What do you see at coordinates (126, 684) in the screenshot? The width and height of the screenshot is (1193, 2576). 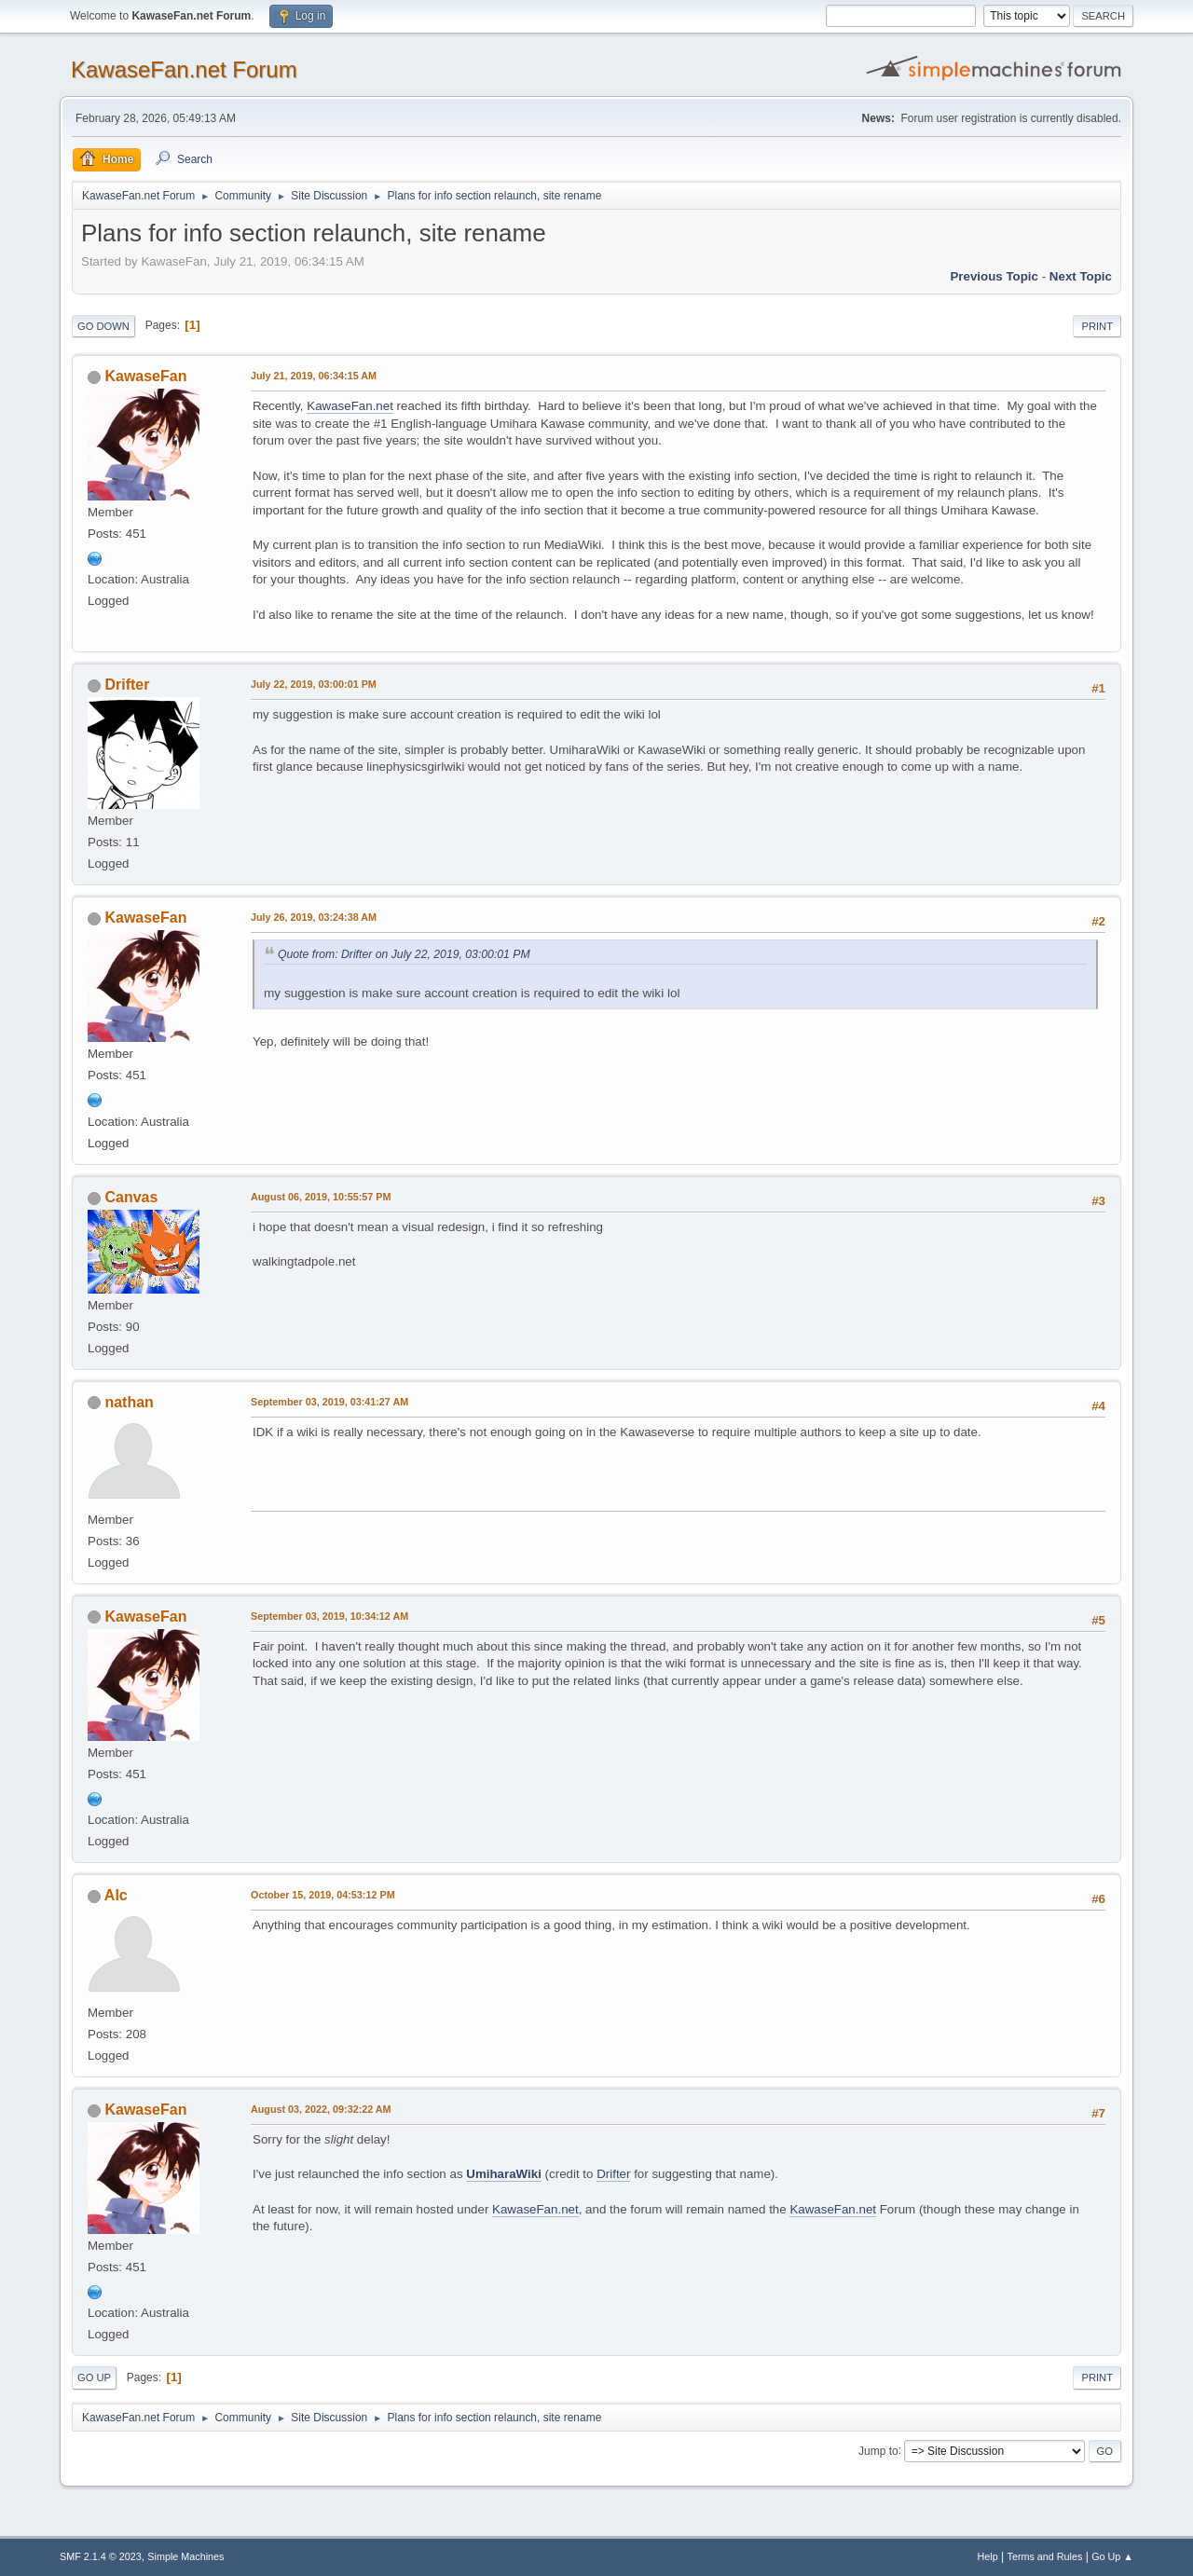 I see `Drifter` at bounding box center [126, 684].